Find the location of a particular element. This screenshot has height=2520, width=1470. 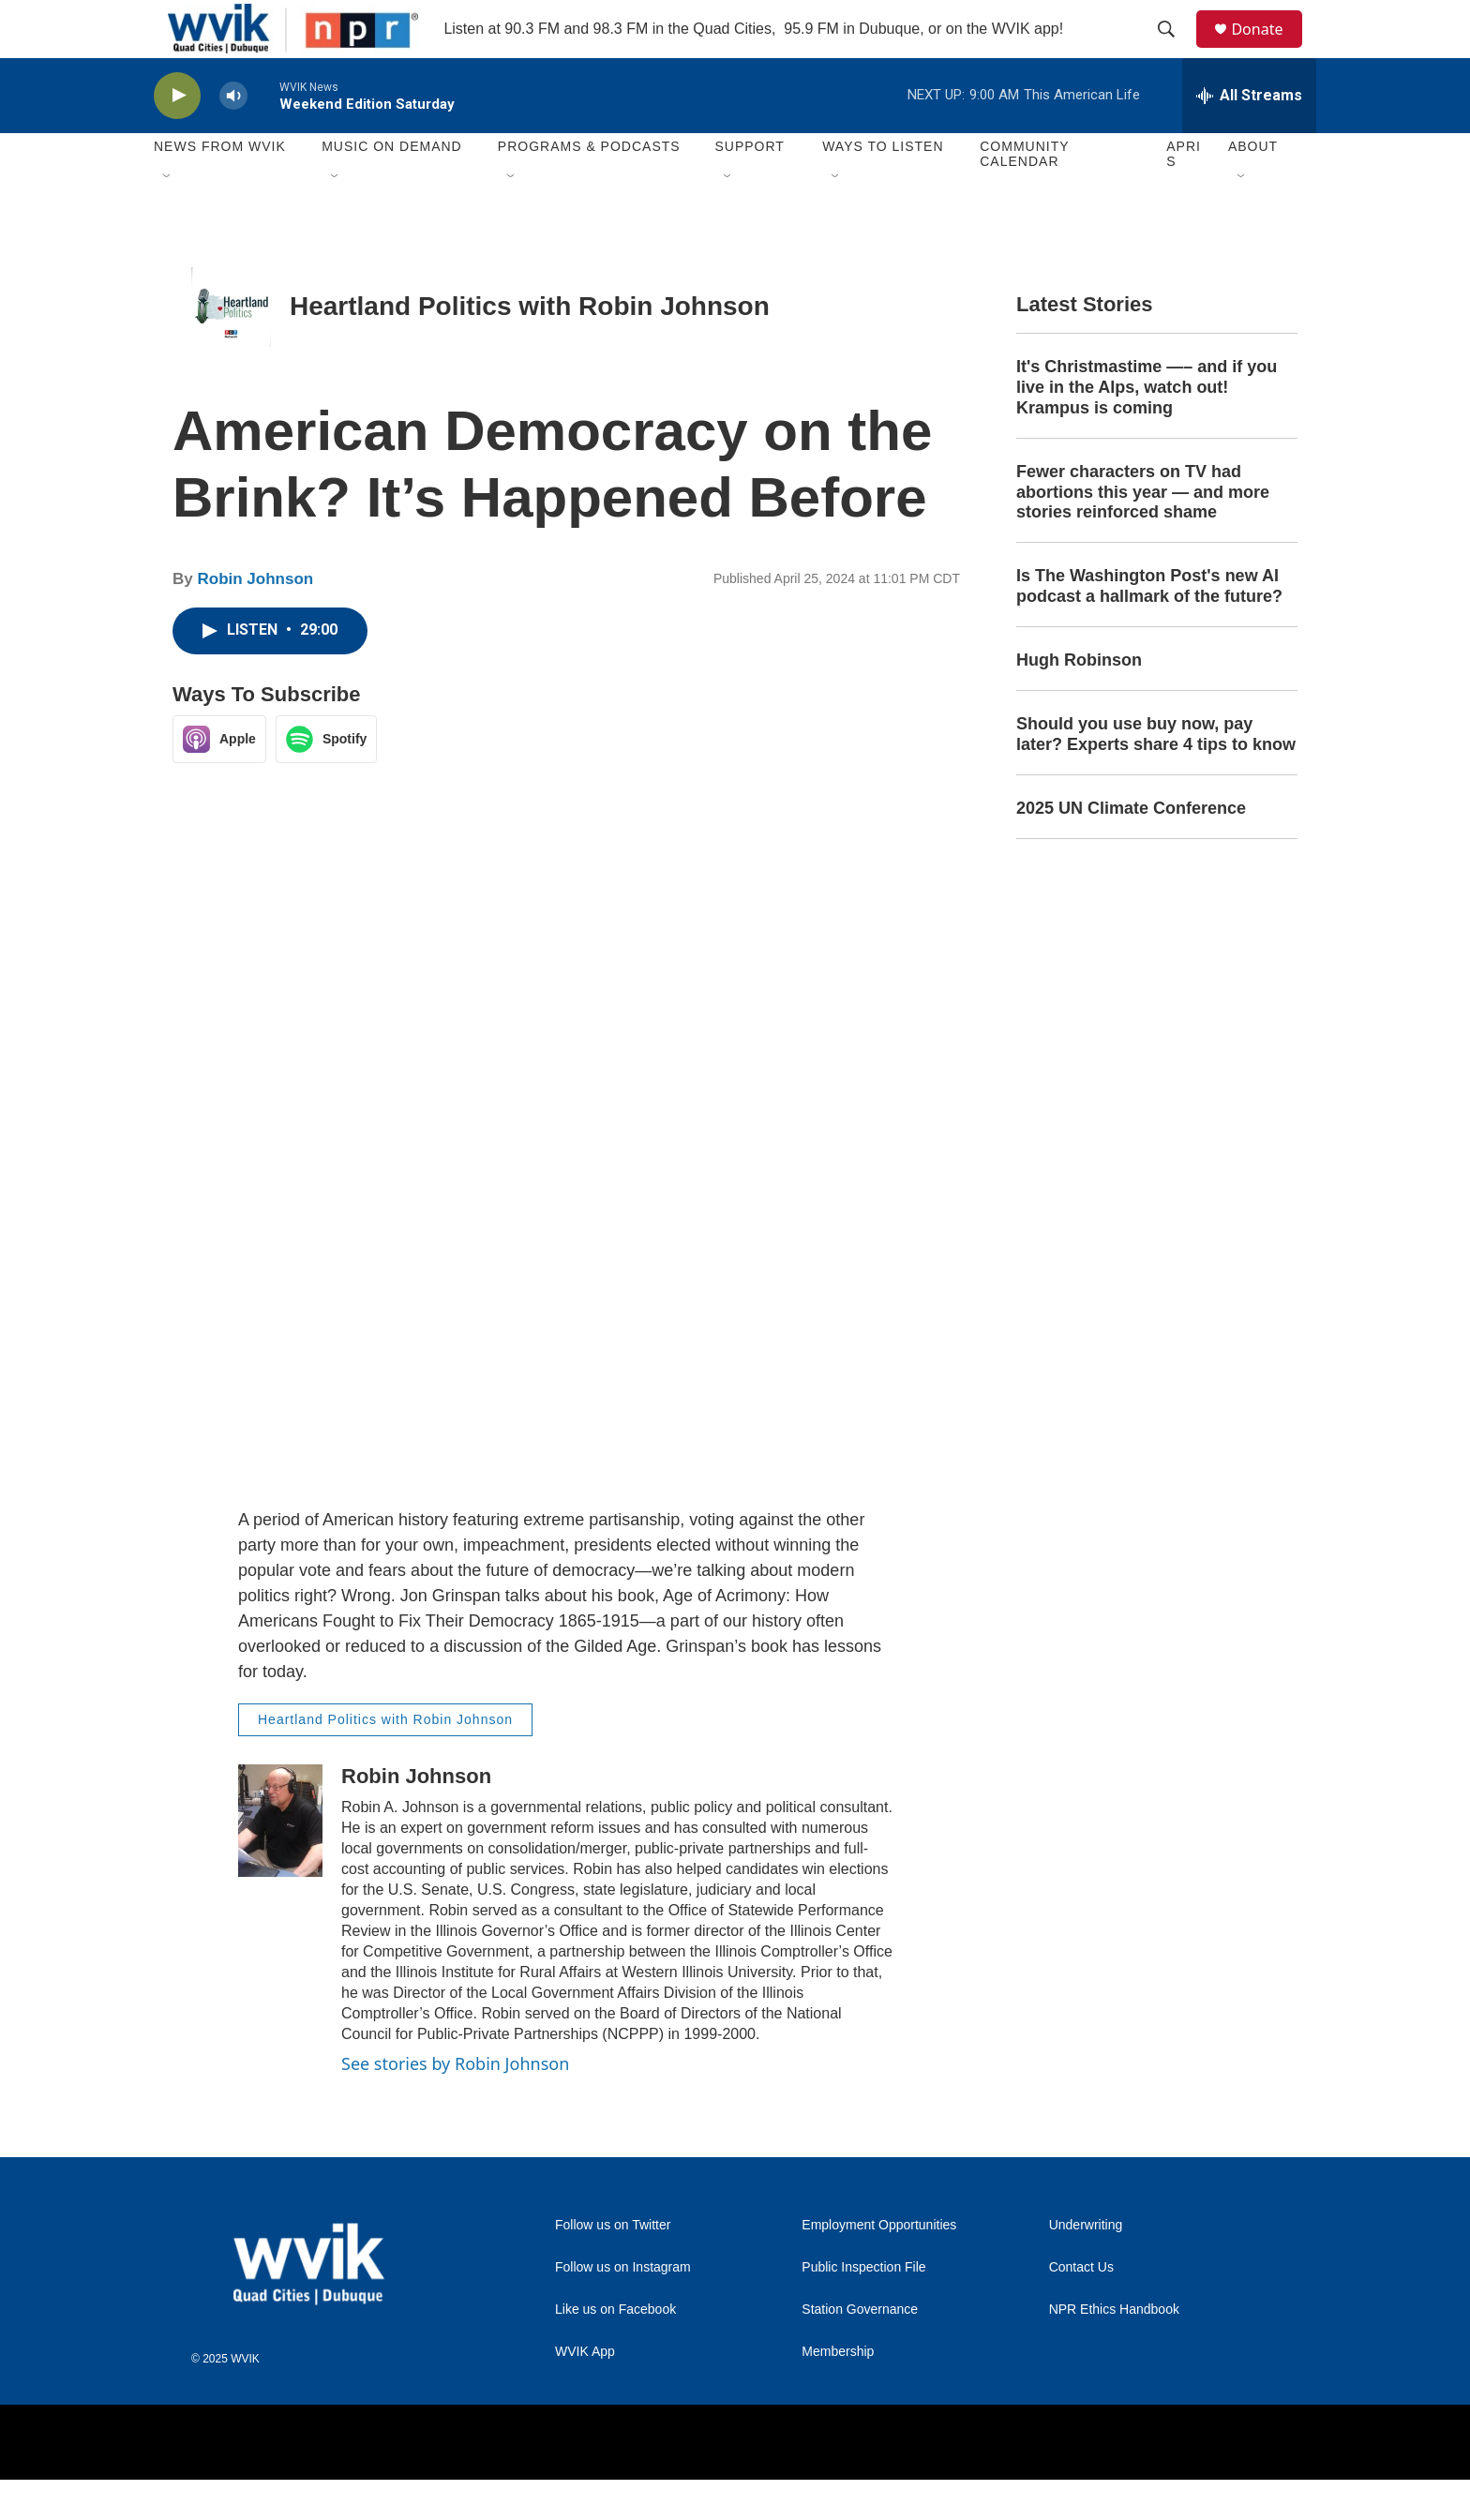

Community Calendar is located at coordinates (1024, 195).